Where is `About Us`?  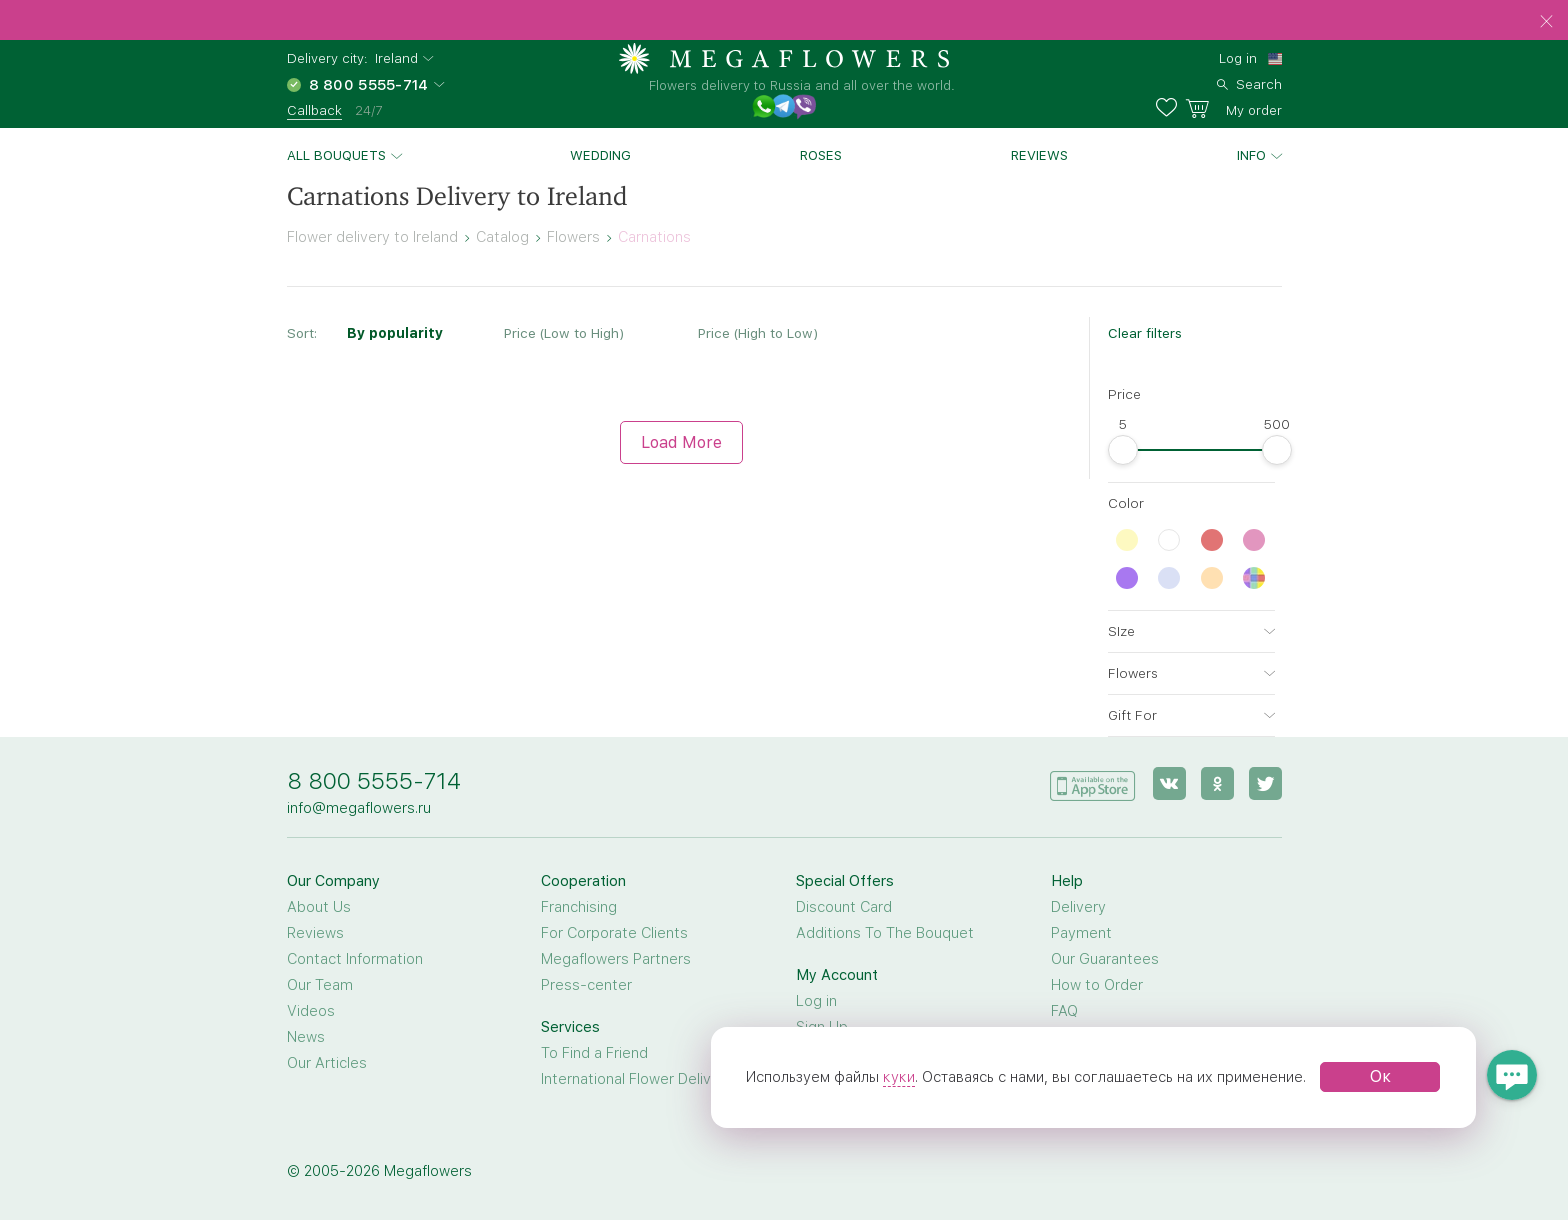 About Us is located at coordinates (319, 907).